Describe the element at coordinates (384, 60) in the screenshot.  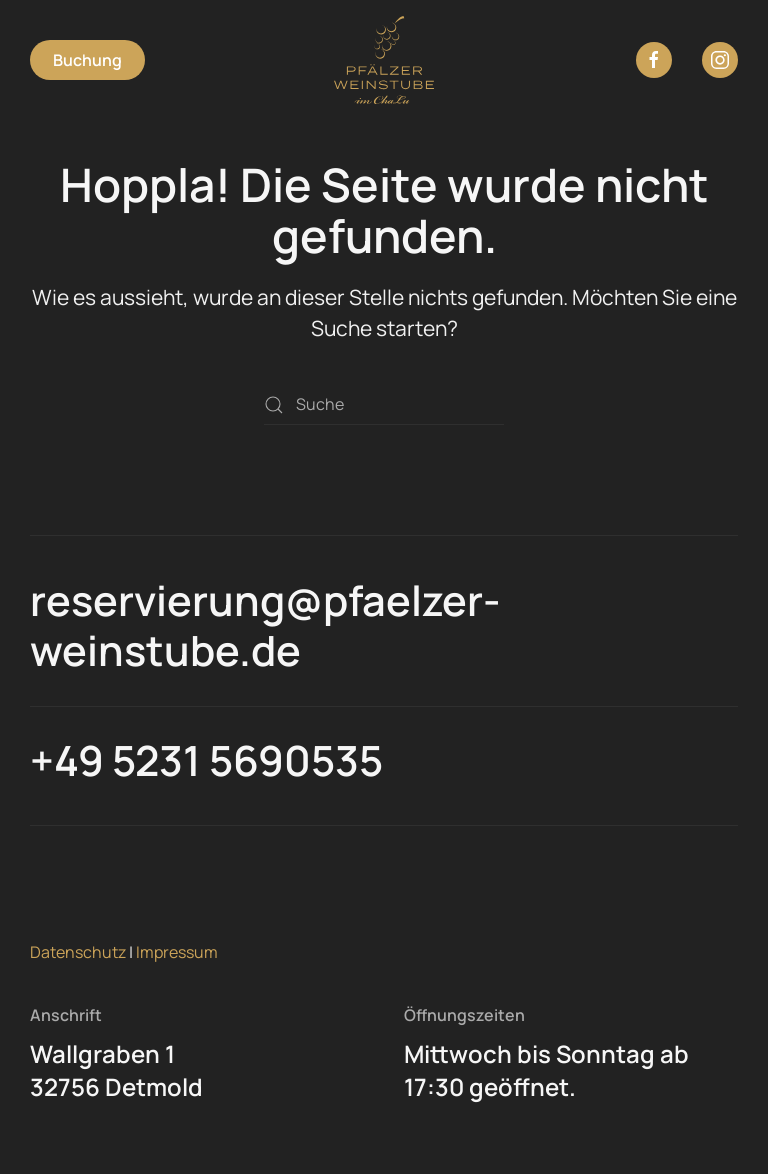
I see `[Zurück zur Startseite]` at that location.